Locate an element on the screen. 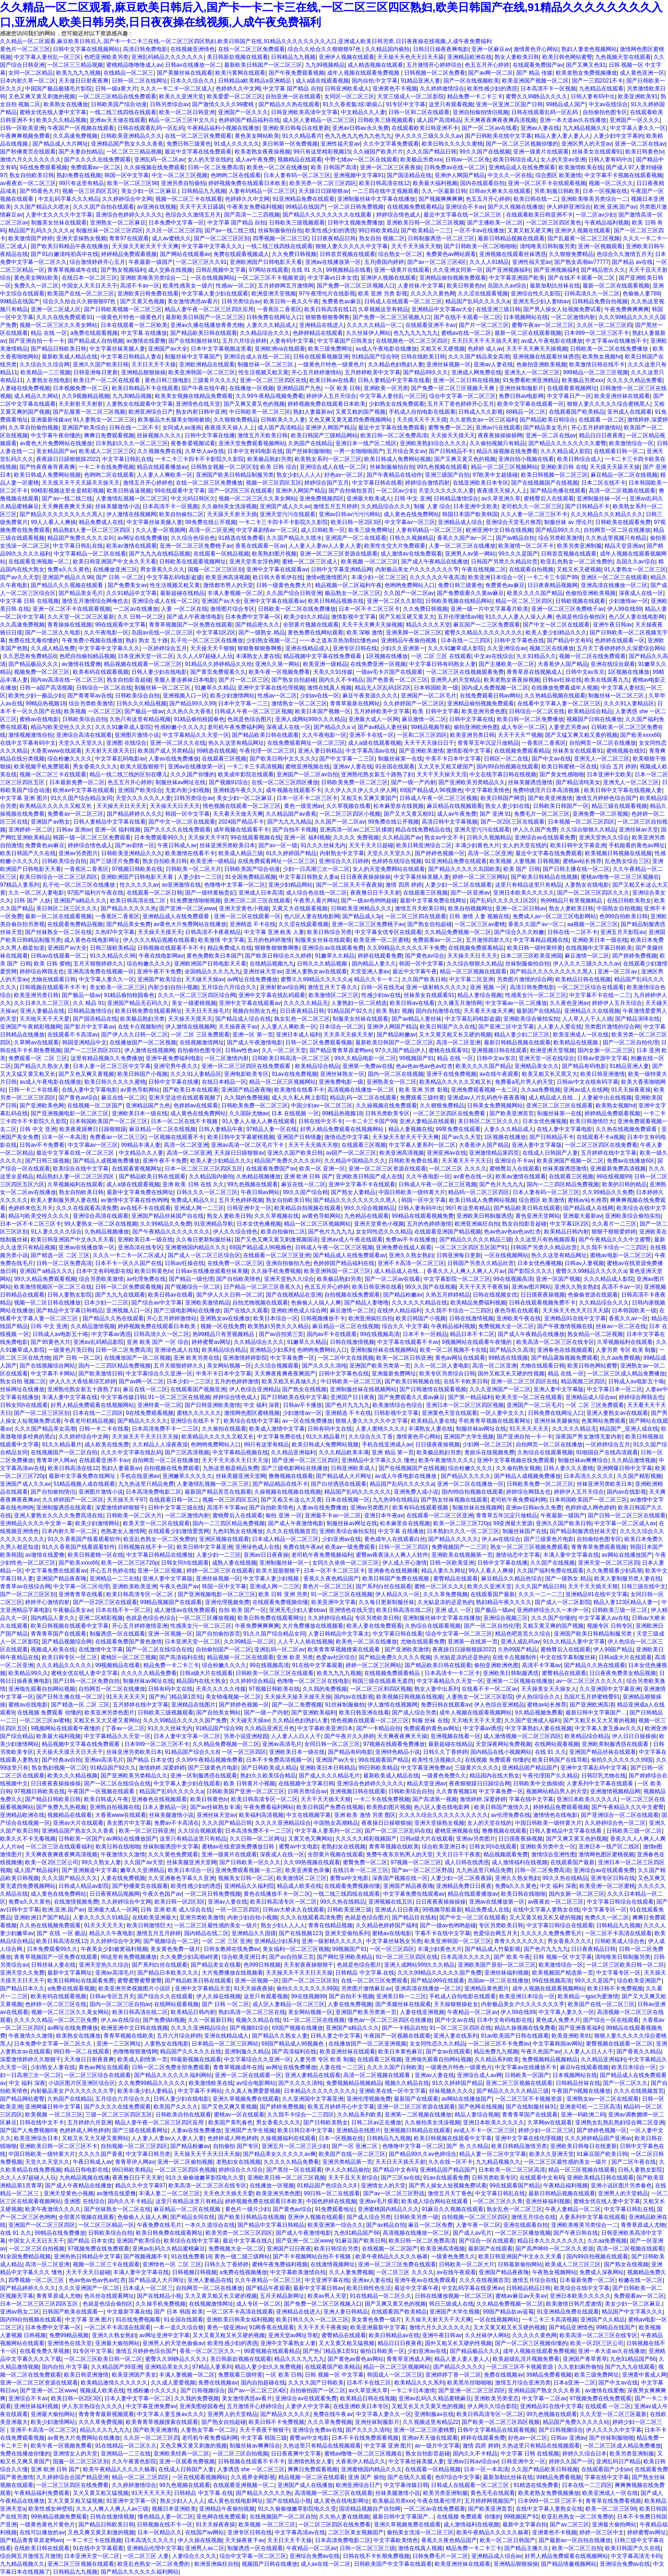 This screenshot has width=668, height=2576. 日韩亚洲每日更新 is located at coordinates (95, 372).